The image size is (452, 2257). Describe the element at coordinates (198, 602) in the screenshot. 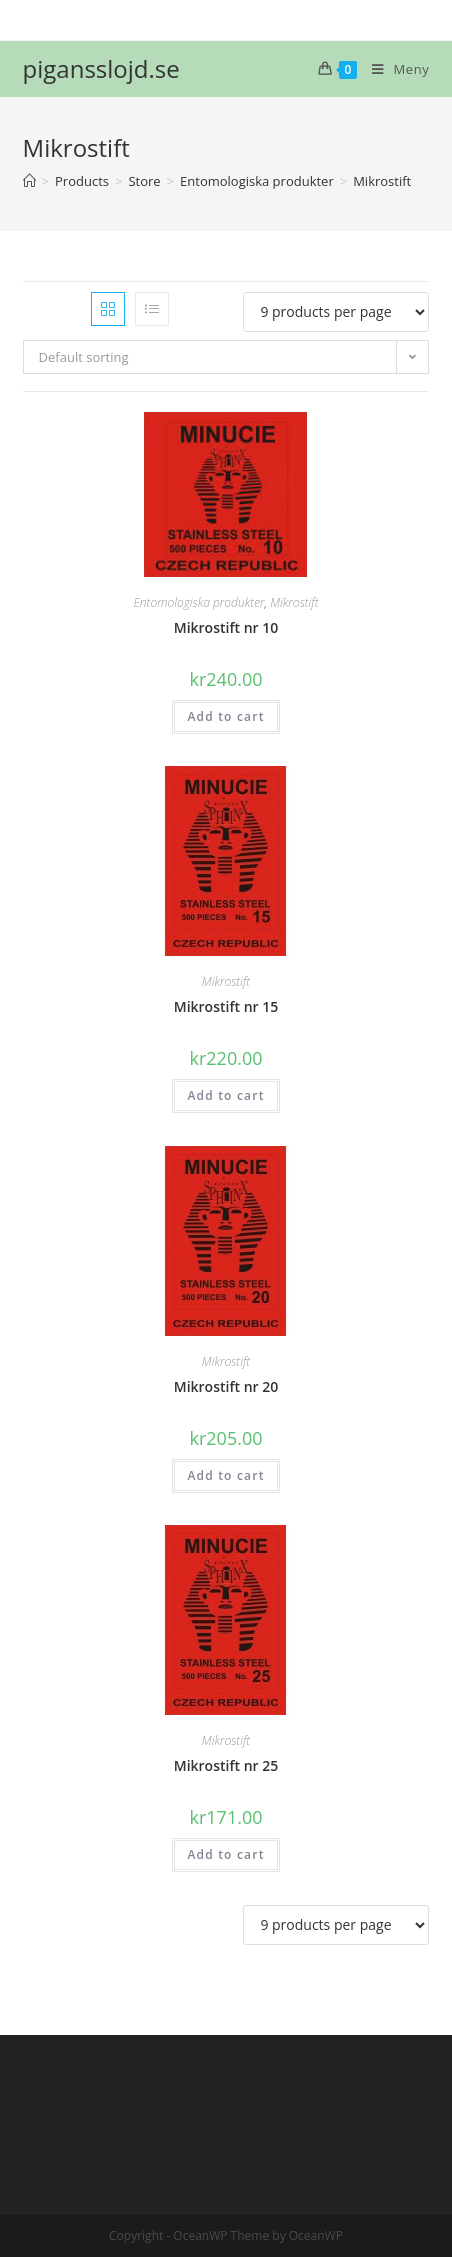

I see `Entomologiska produkter` at that location.